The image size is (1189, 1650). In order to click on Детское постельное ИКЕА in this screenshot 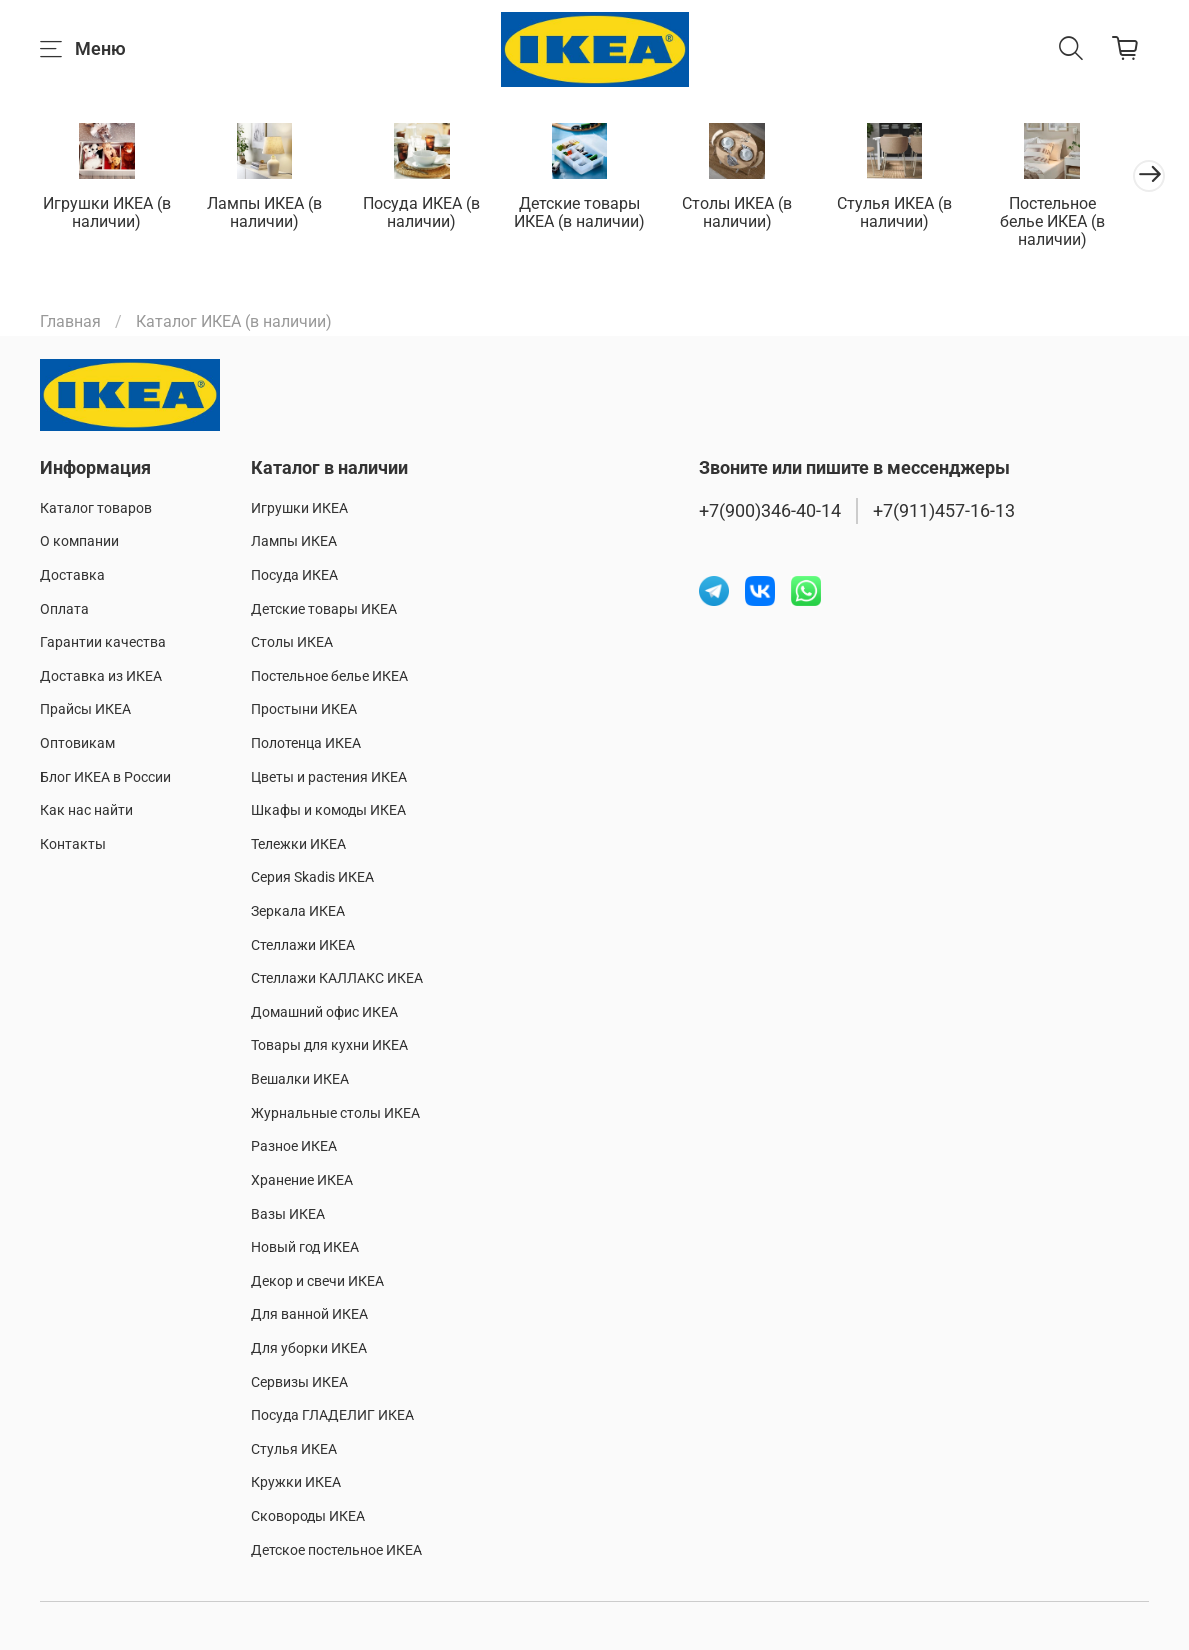, I will do `click(336, 1550)`.